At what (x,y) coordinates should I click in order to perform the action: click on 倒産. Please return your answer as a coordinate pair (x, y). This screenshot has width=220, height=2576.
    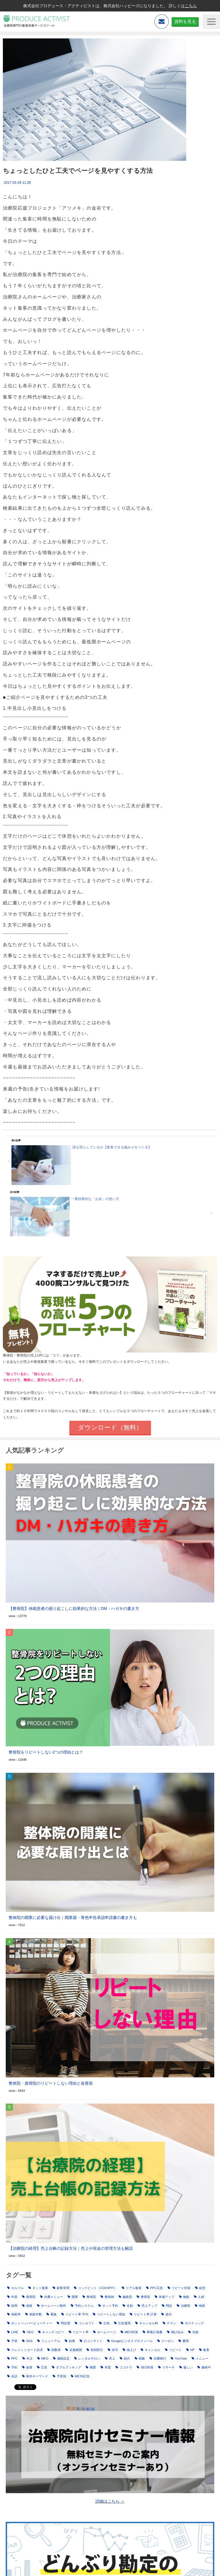
    Looking at the image, I should click on (200, 2305).